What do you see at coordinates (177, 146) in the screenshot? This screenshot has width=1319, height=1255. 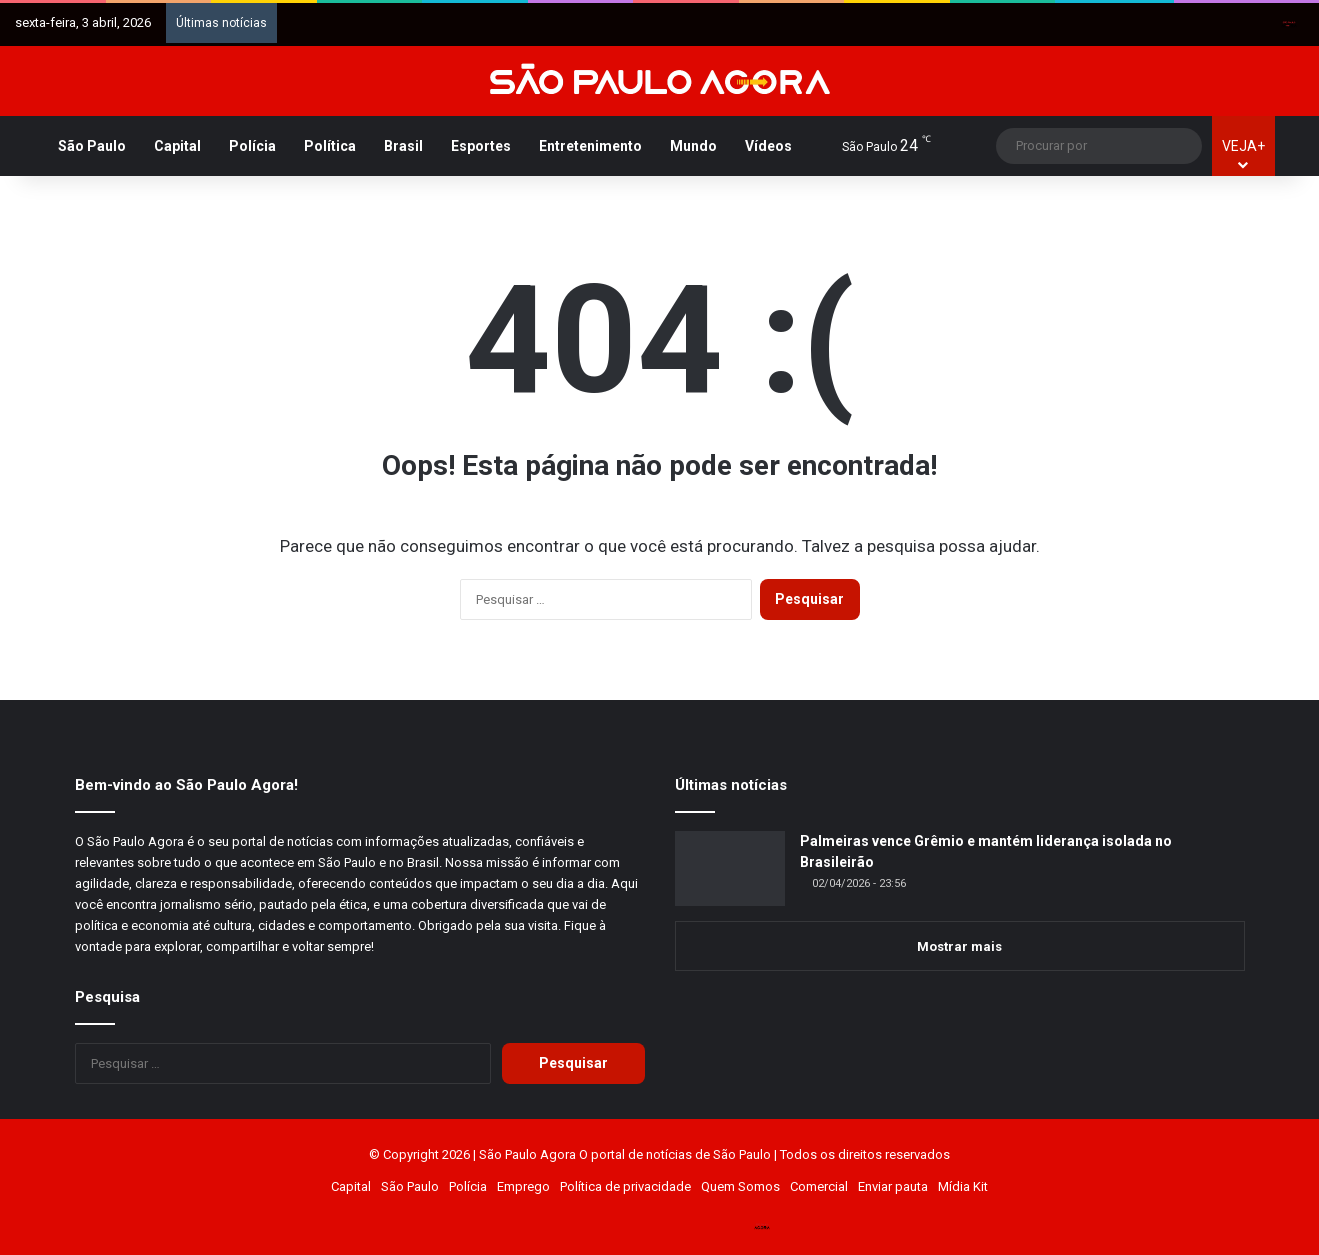 I see `Capital` at bounding box center [177, 146].